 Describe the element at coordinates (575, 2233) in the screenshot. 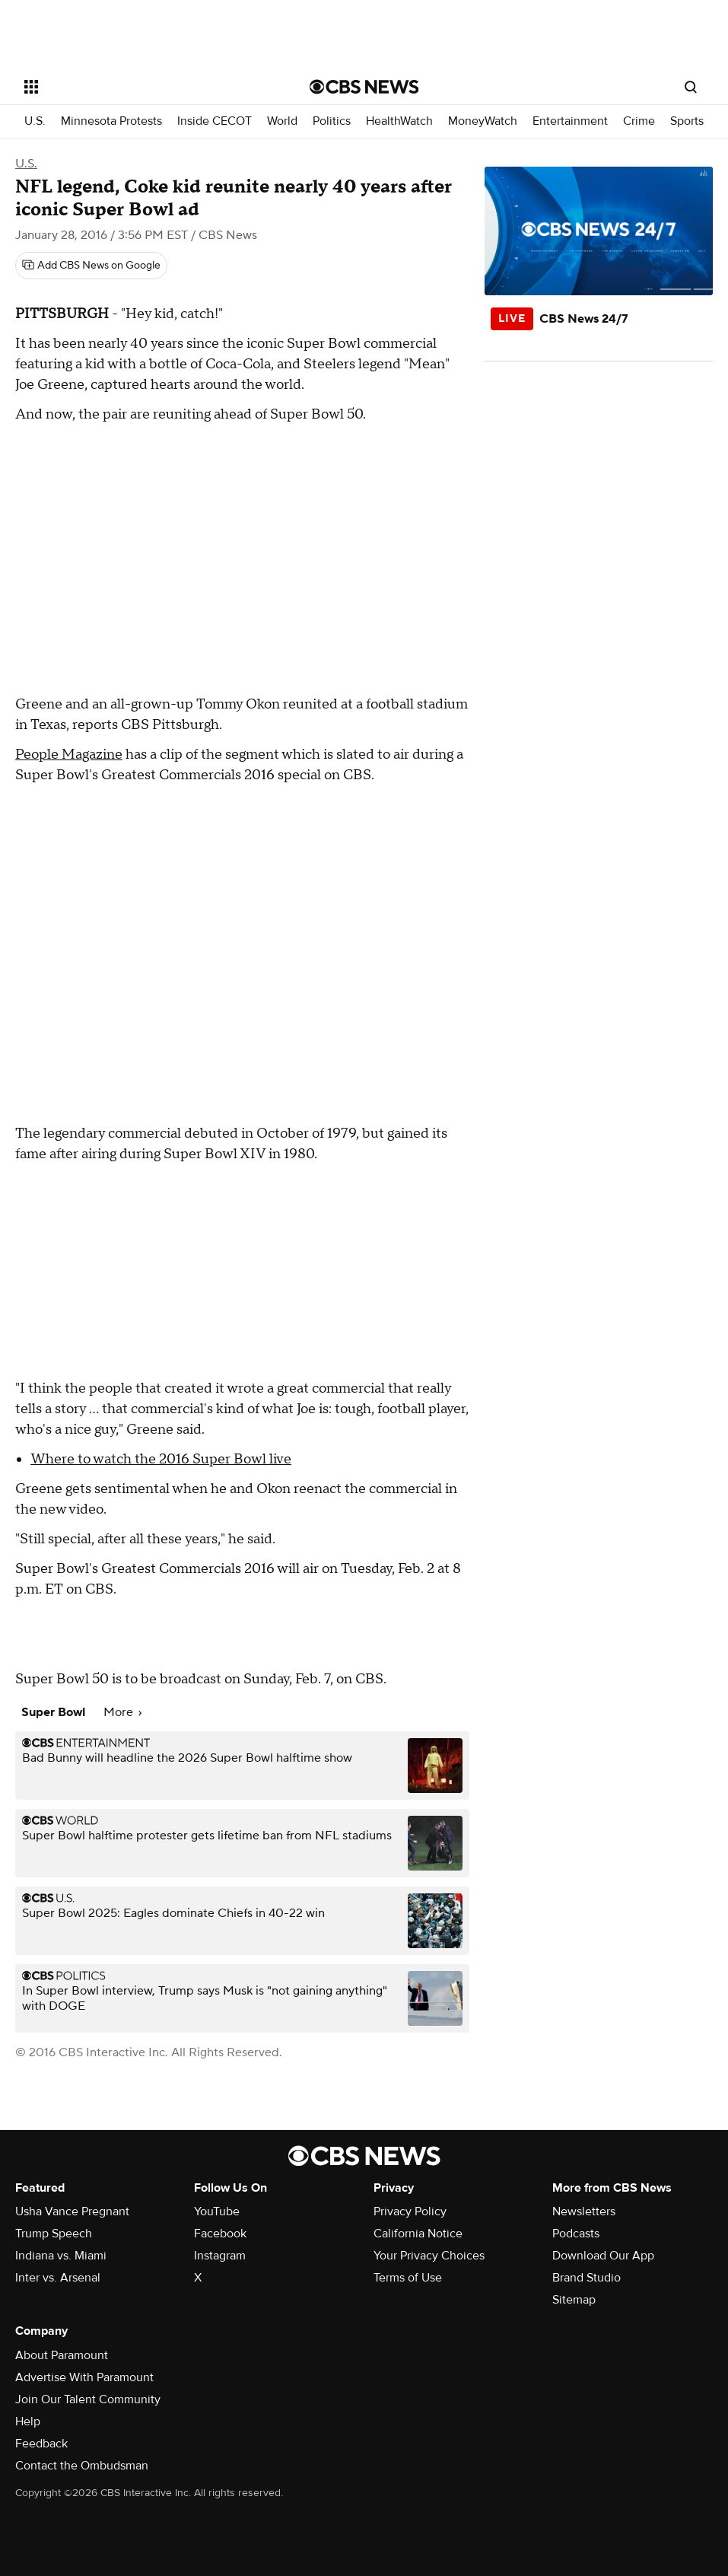

I see `Podcasts` at that location.